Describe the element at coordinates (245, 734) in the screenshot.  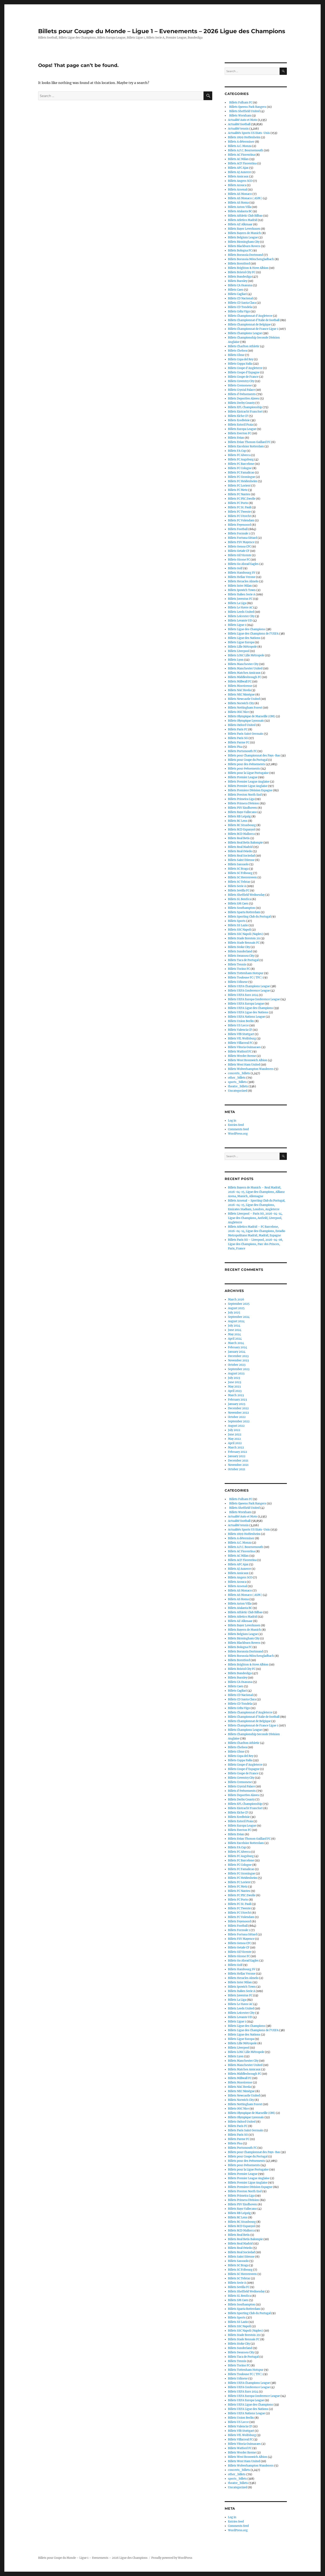
I see `Billets Paris Saint Germain` at that location.